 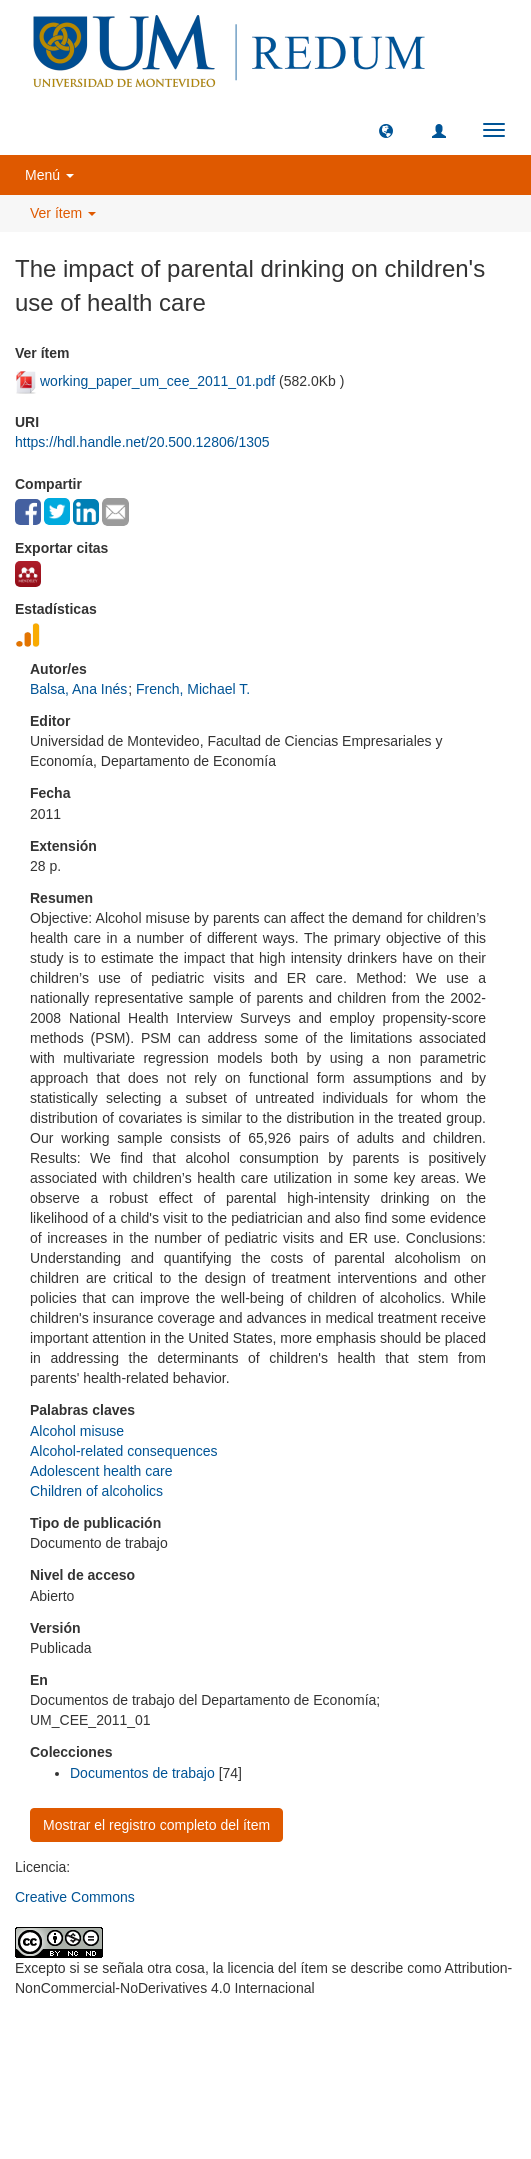 I want to click on Balsa, Ana Inés, so click(x=78, y=689).